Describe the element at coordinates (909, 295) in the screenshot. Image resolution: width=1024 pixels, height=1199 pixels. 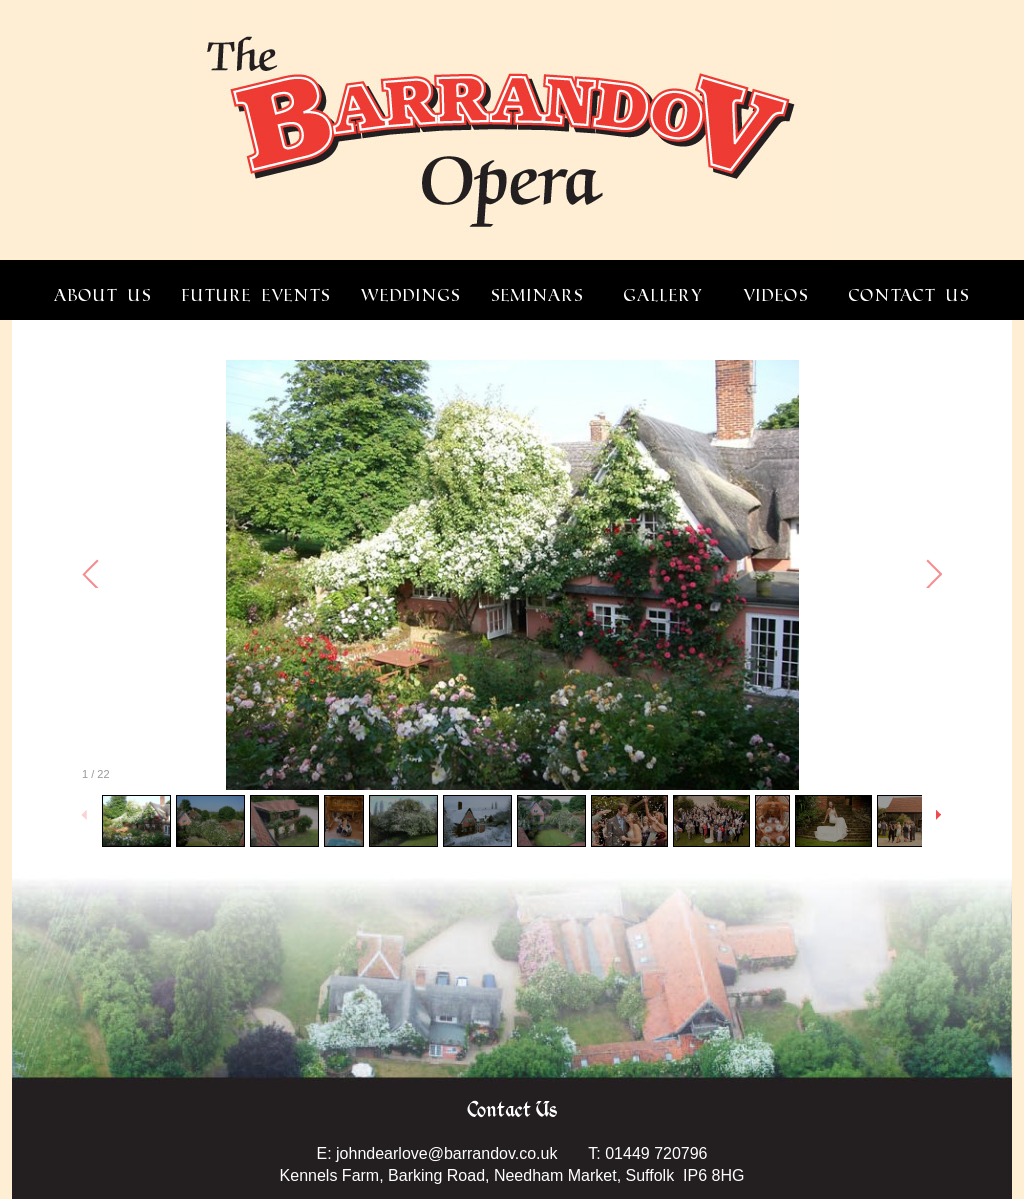
I see `CONTACT US` at that location.